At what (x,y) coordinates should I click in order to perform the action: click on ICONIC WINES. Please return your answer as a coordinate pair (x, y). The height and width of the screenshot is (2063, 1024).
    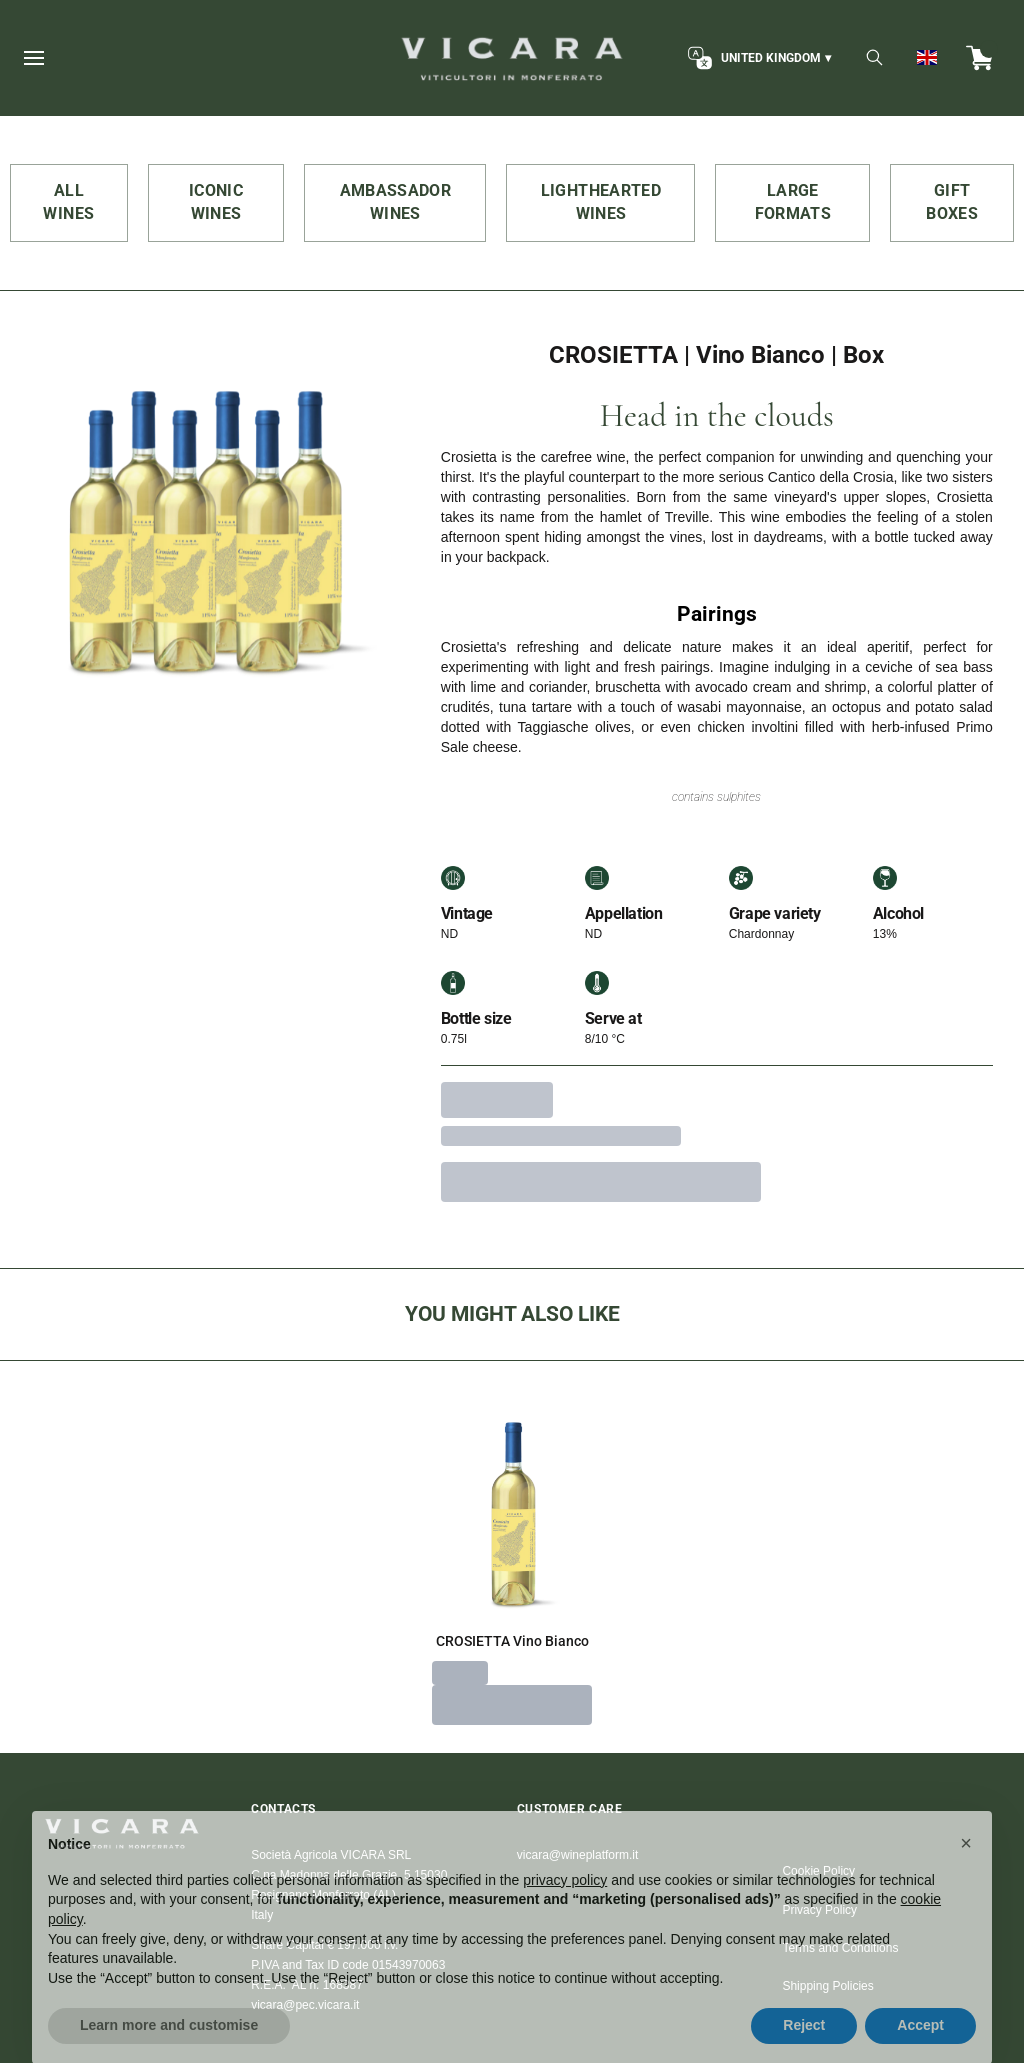
    Looking at the image, I should click on (216, 202).